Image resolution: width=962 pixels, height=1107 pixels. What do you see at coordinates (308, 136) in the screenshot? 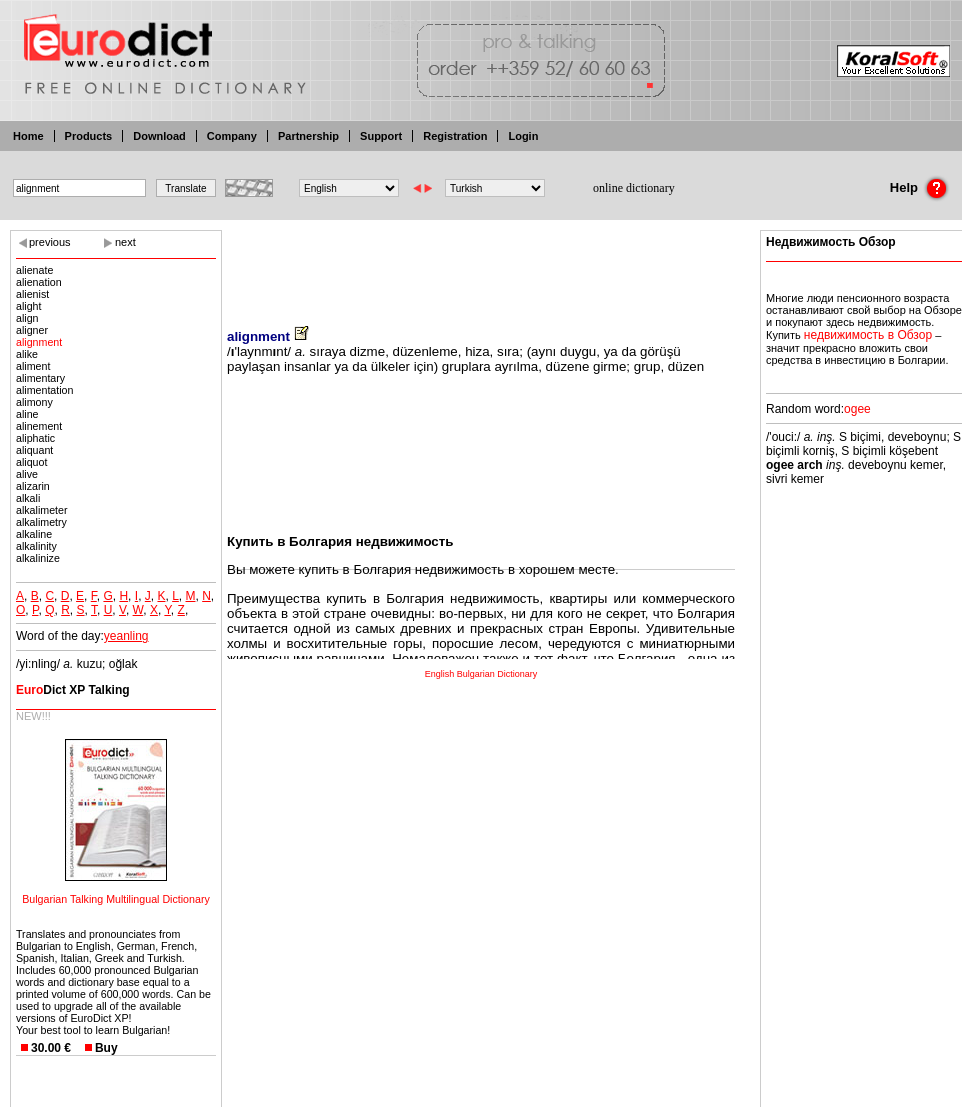
I see `Partnership` at bounding box center [308, 136].